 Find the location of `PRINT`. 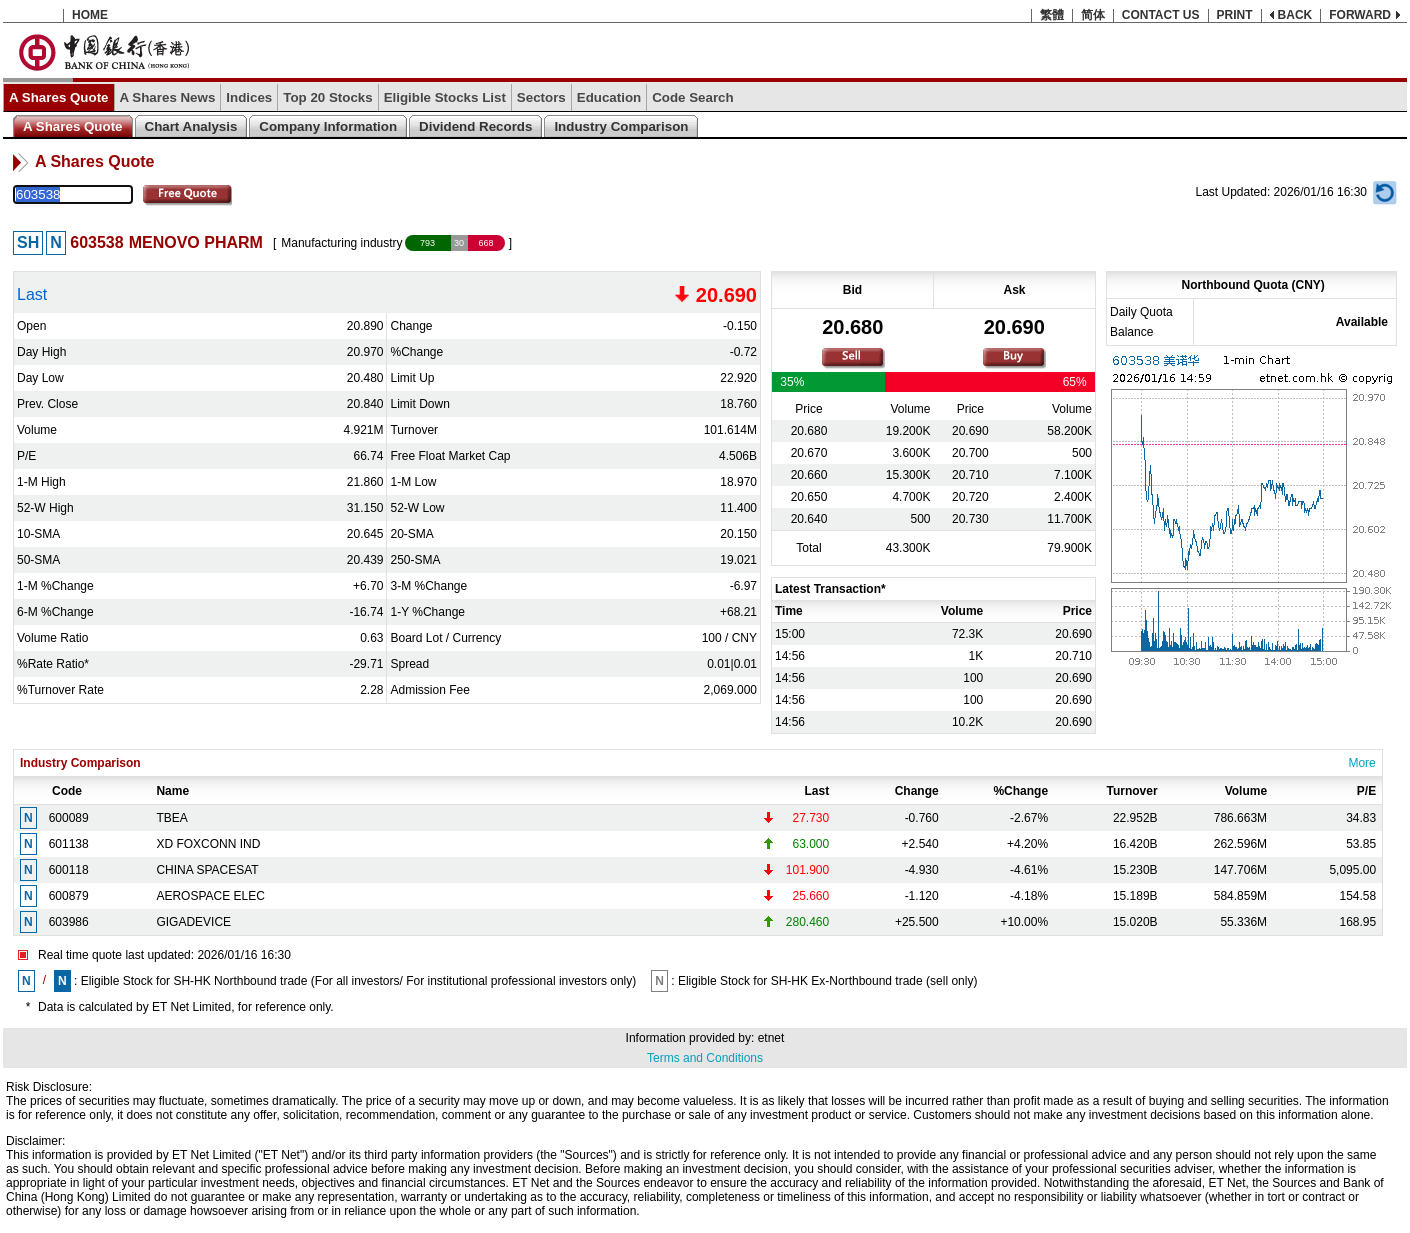

PRINT is located at coordinates (1235, 15).